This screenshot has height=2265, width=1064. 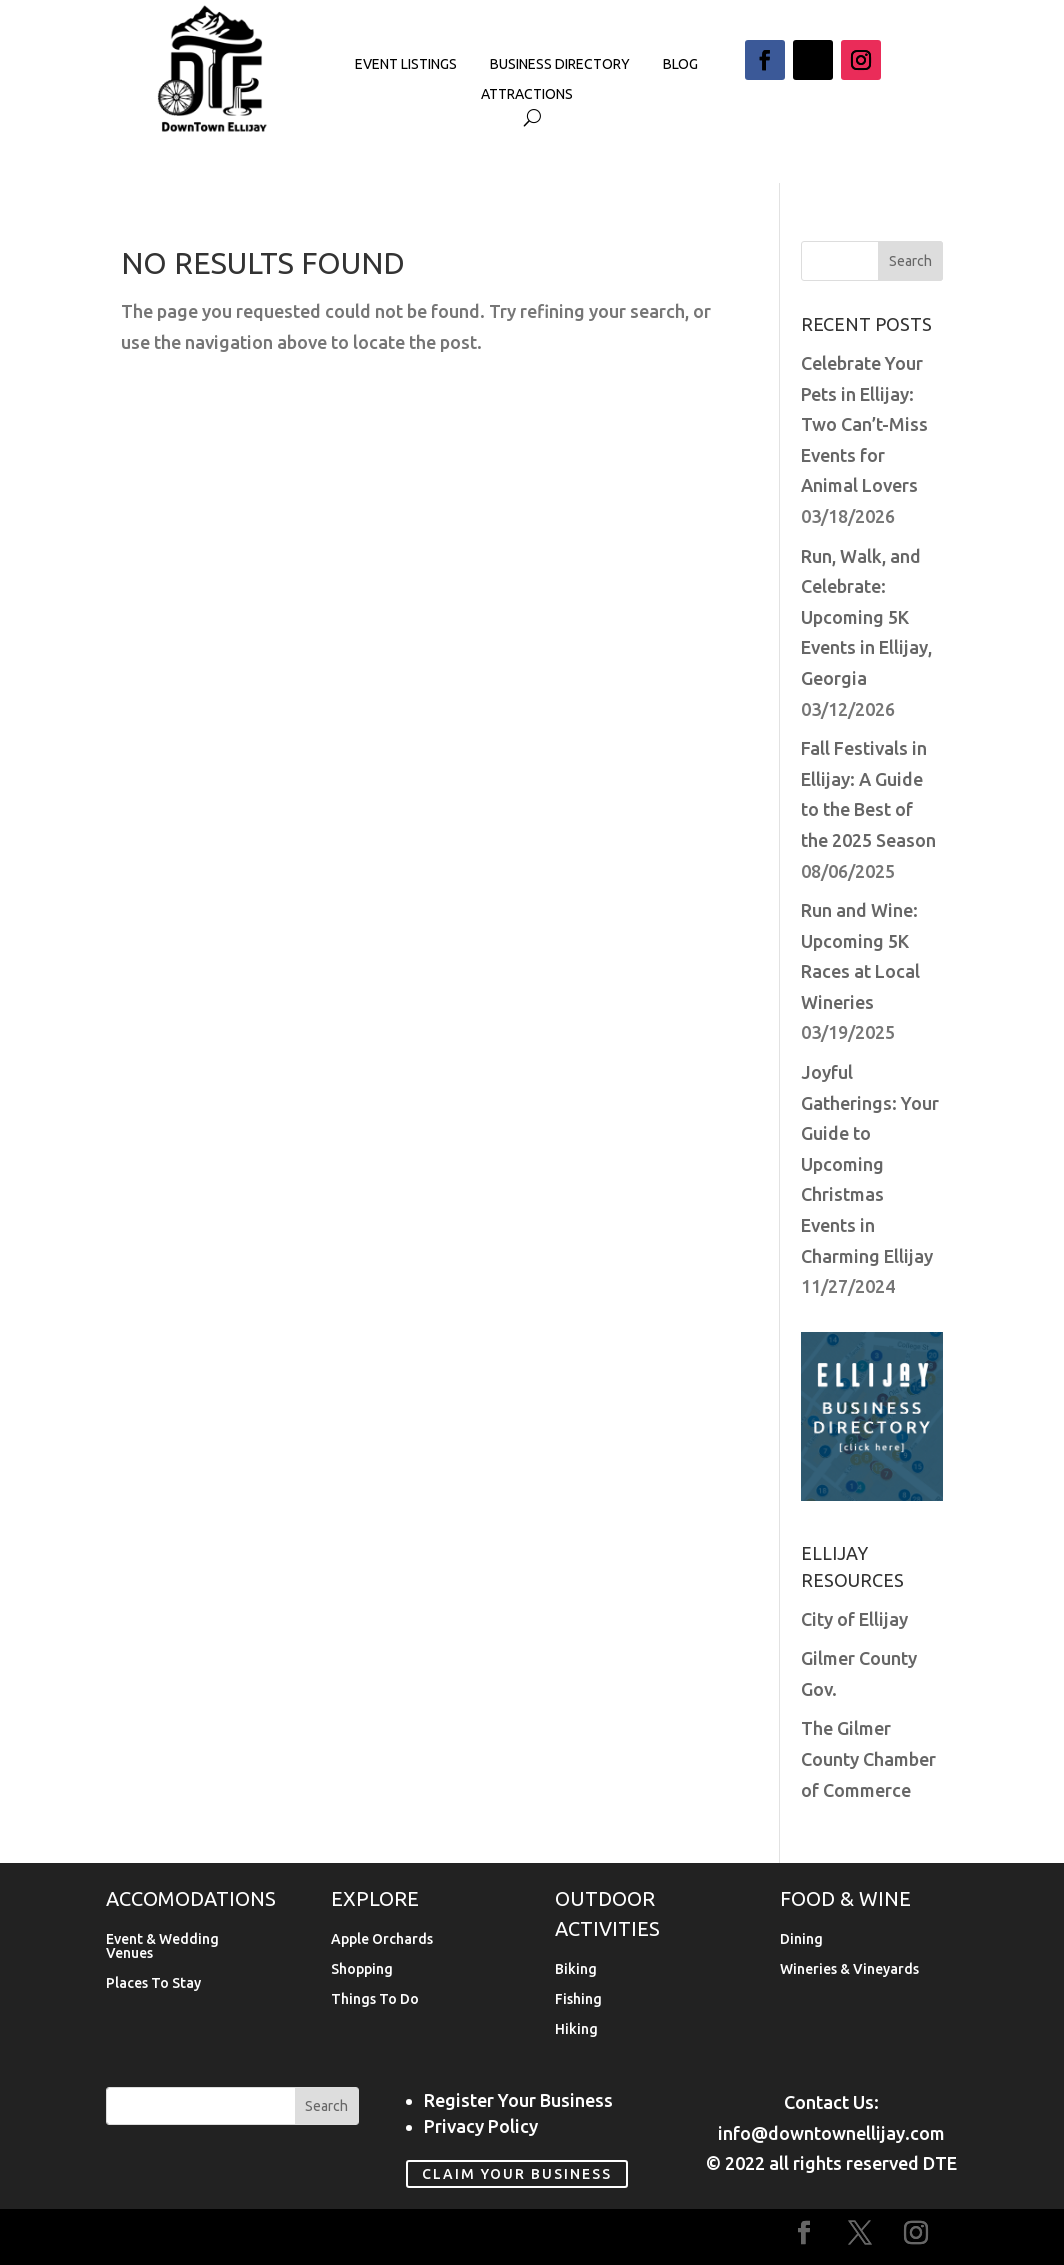 What do you see at coordinates (517, 2174) in the screenshot?
I see `Claim Your Business [link]` at bounding box center [517, 2174].